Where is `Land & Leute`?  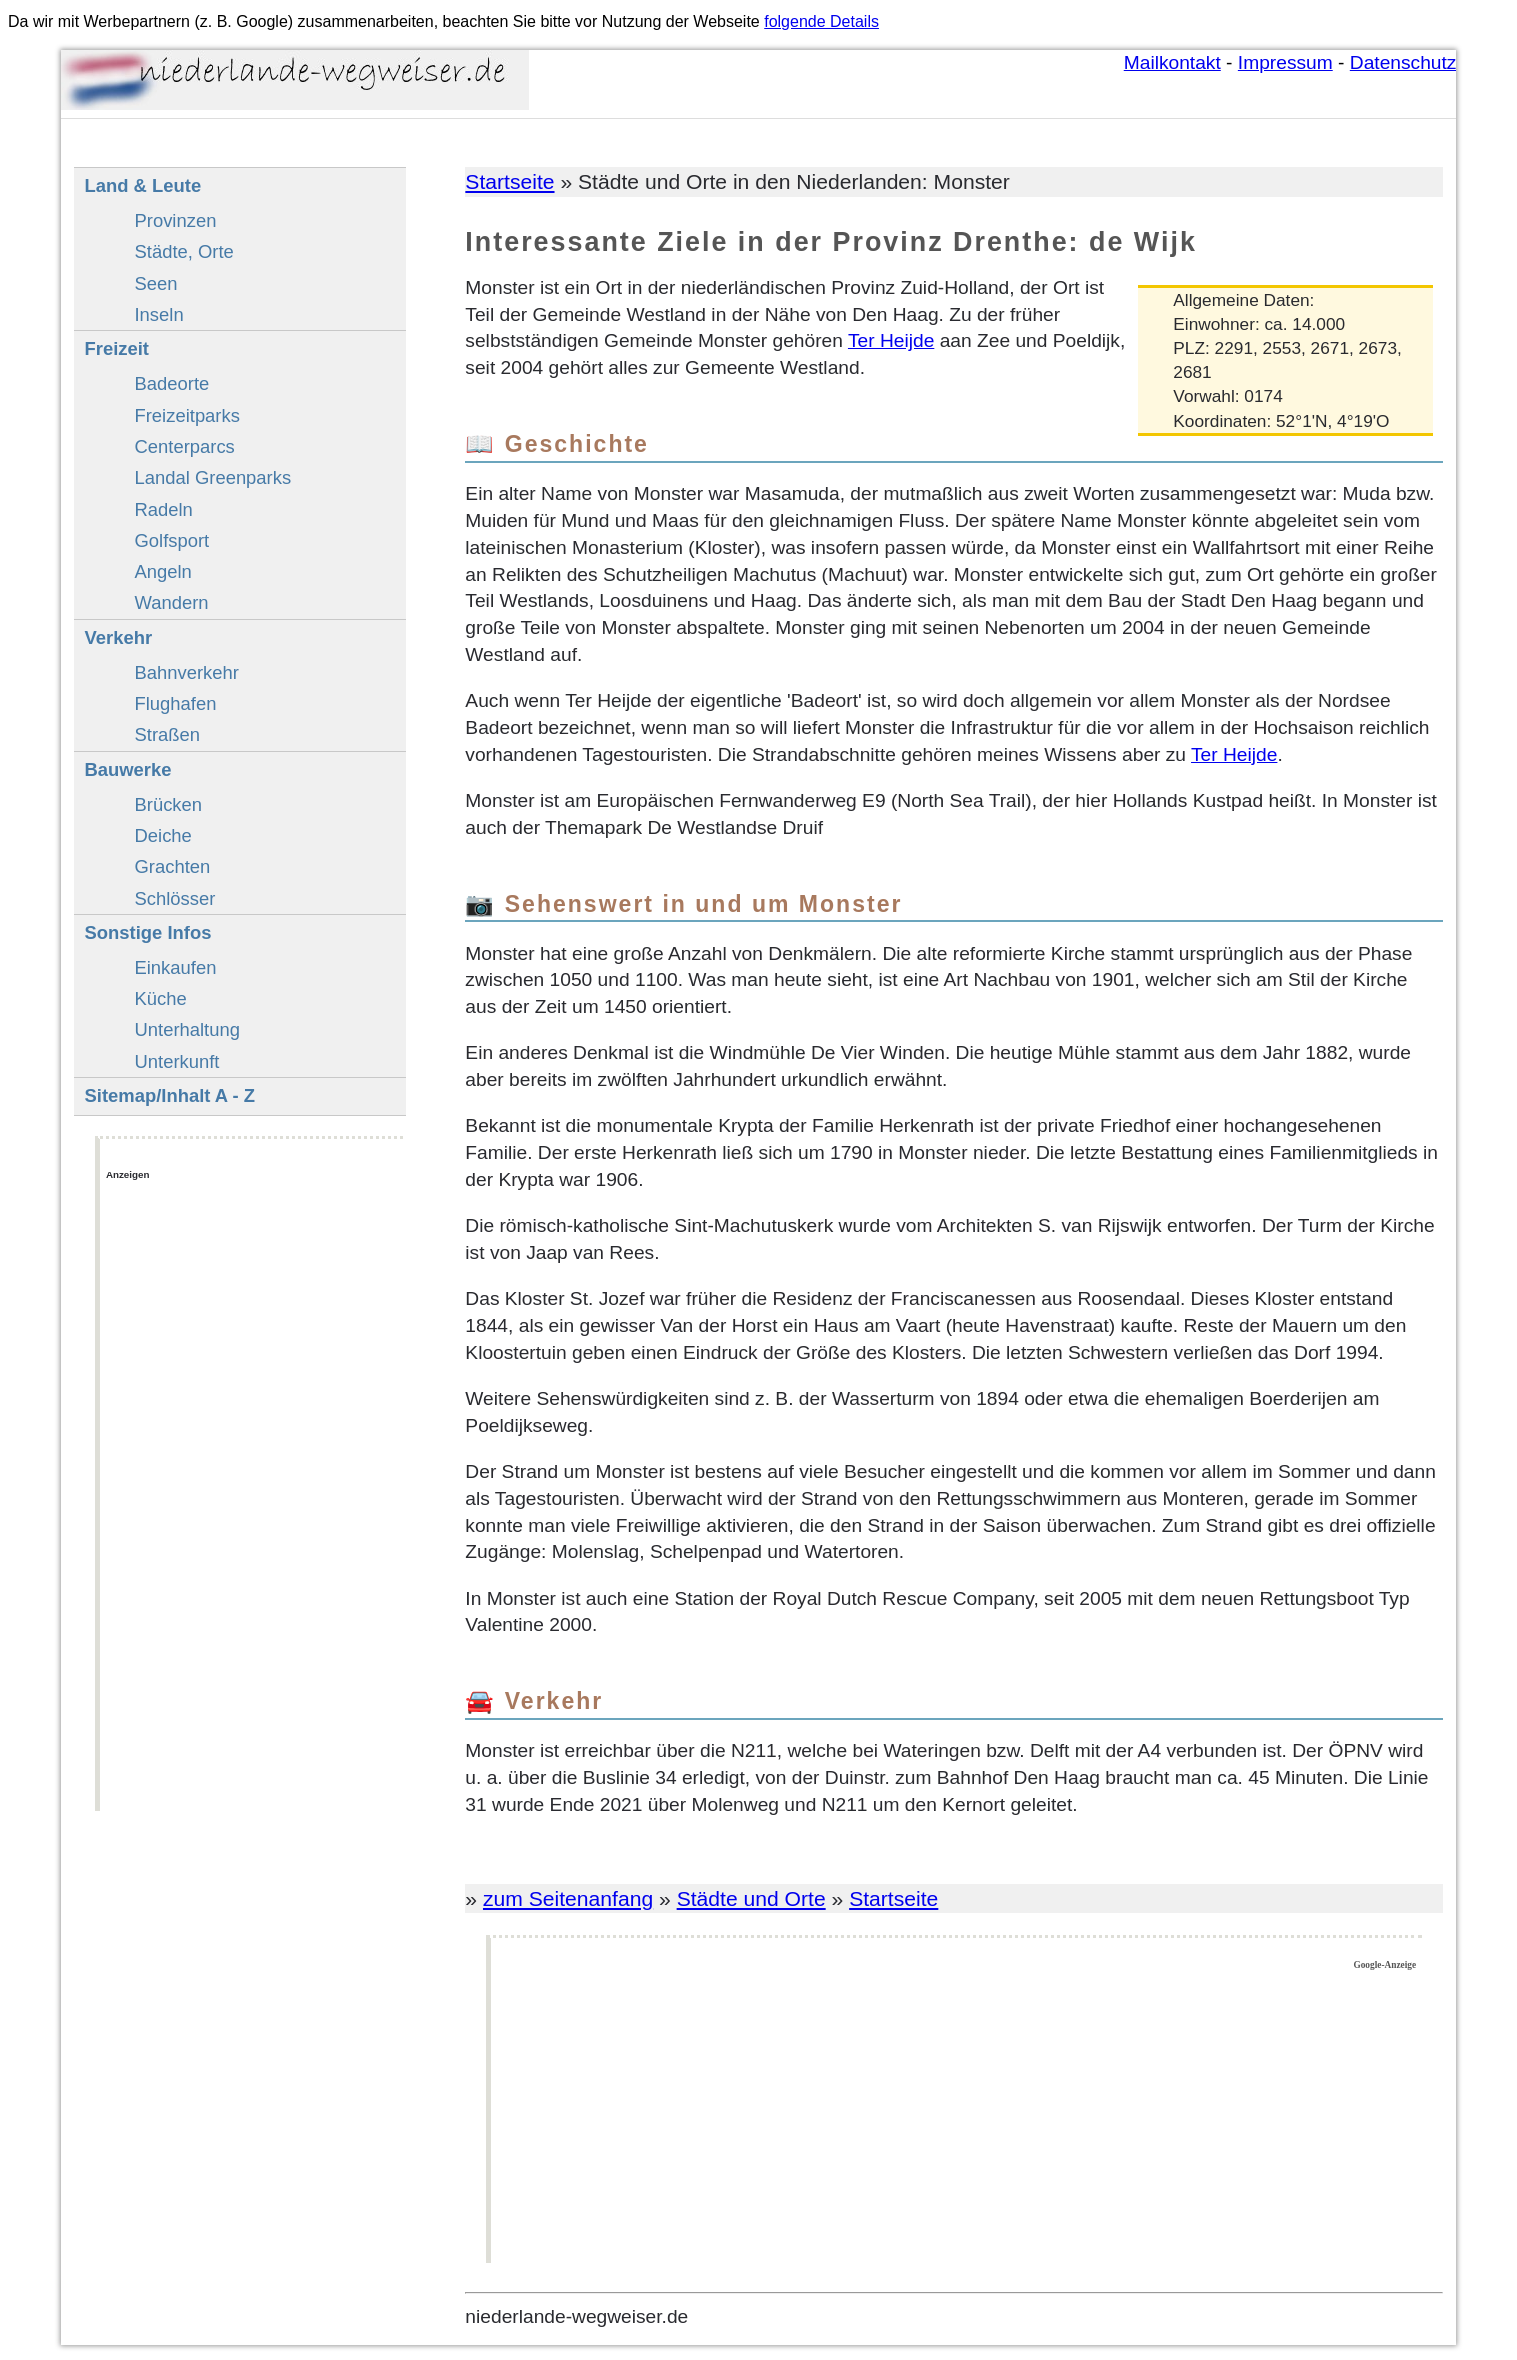 Land & Leute is located at coordinates (142, 185).